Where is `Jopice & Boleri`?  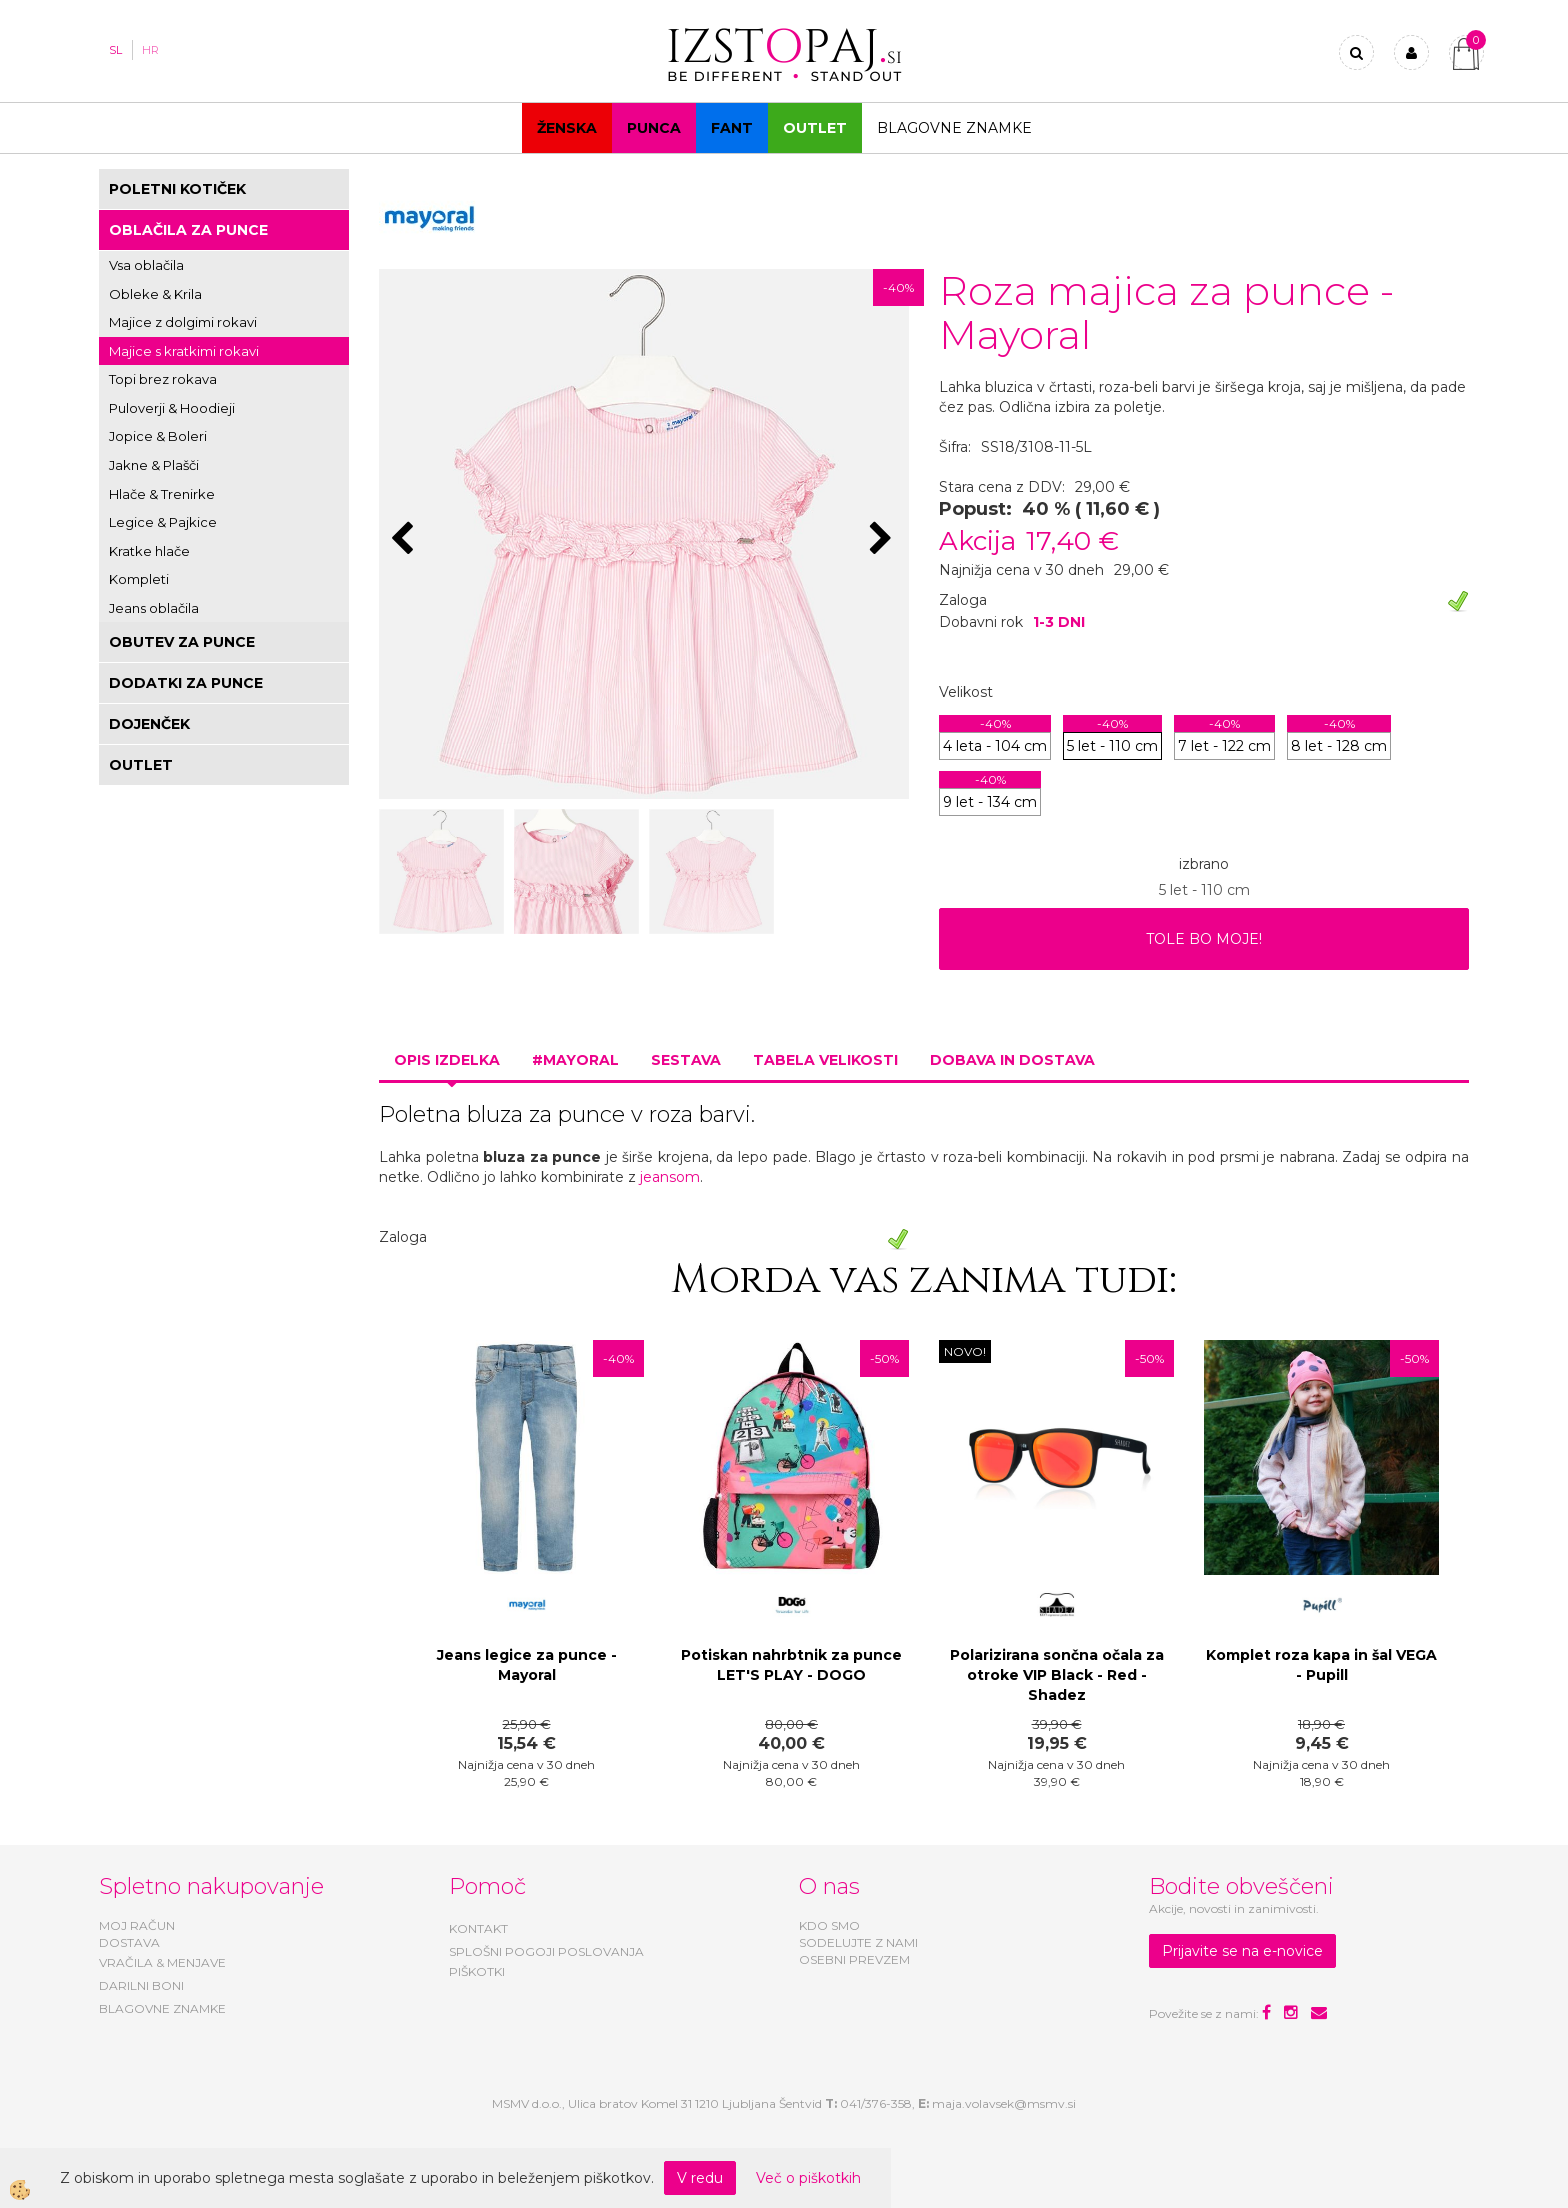
Jopice & Boleri is located at coordinates (158, 436).